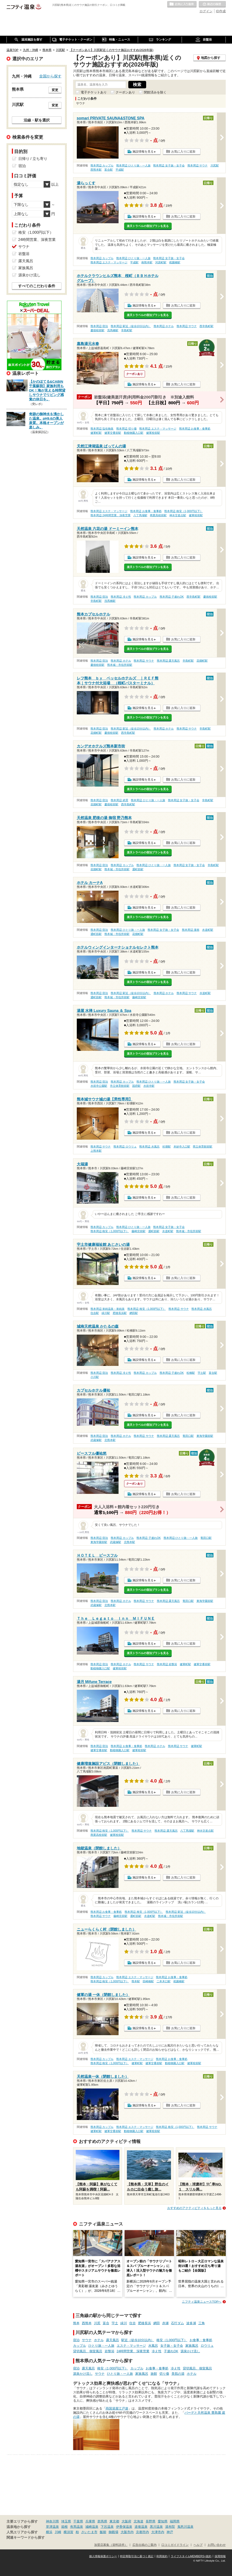  I want to click on 下呂温泉, so click(107, 2526).